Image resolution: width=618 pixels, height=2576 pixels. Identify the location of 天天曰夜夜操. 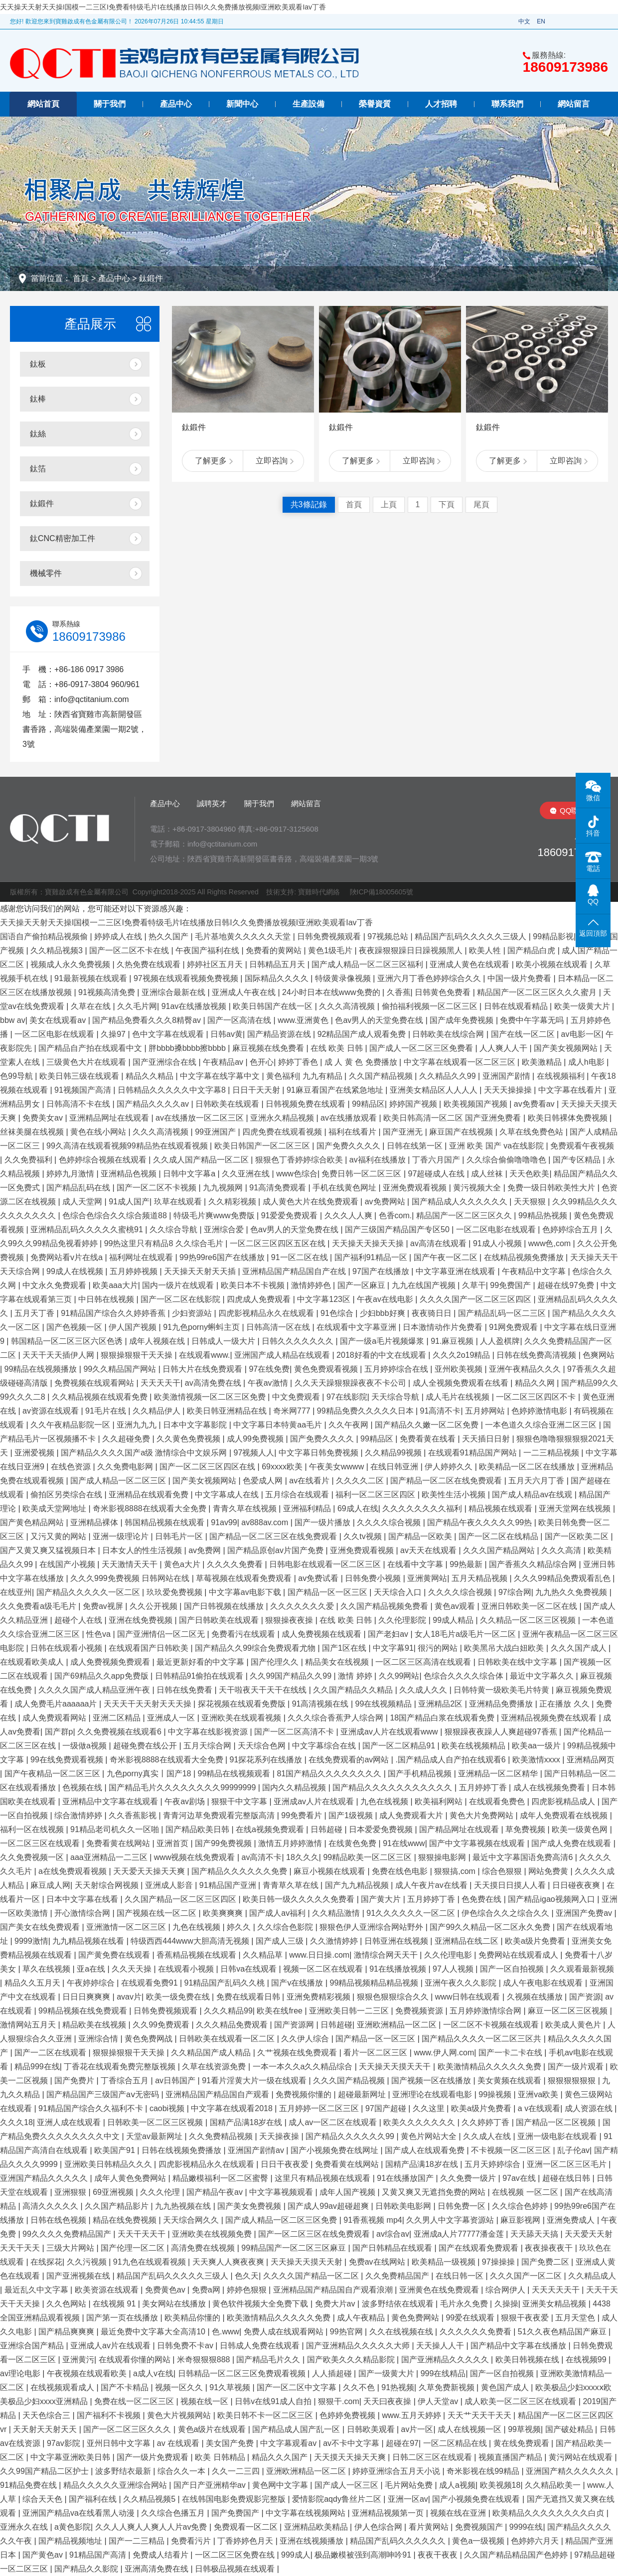
(388, 2401).